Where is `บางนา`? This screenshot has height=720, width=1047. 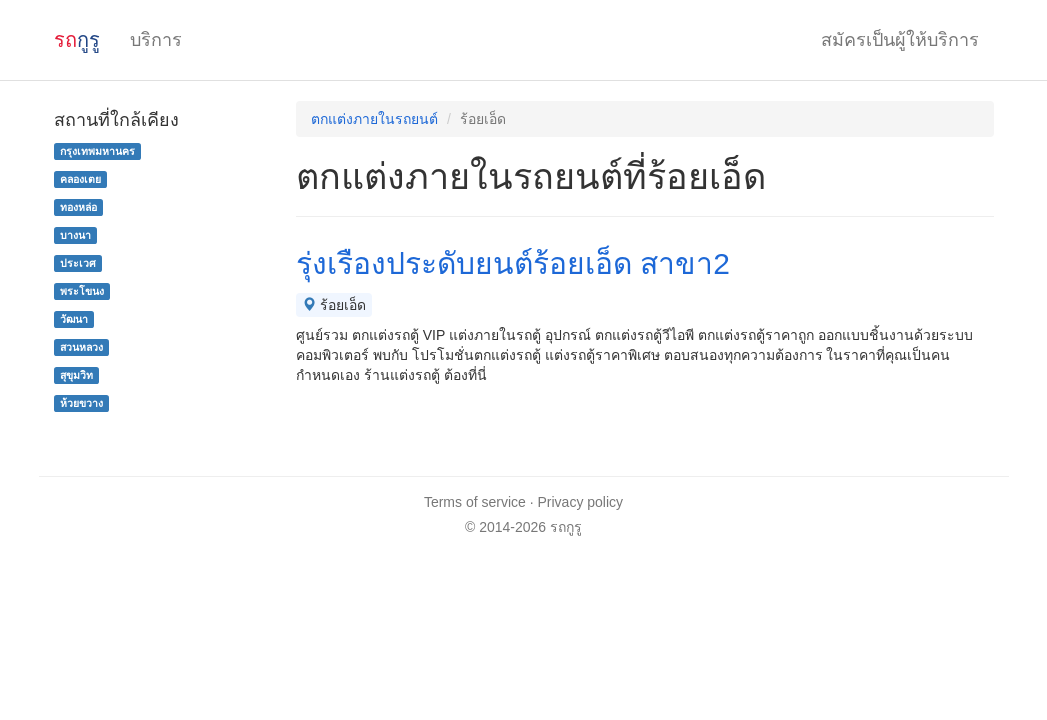
บางนา is located at coordinates (75, 235).